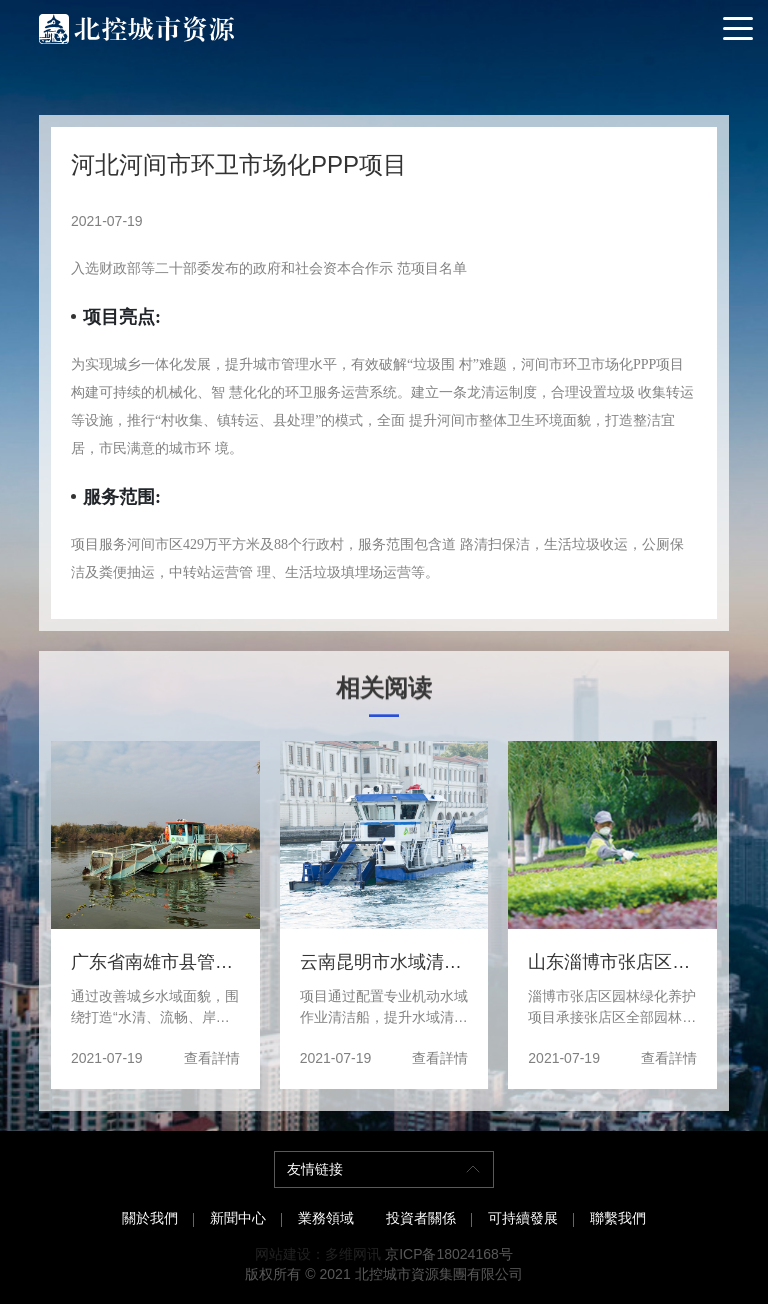 This screenshot has height=1304, width=768. I want to click on 网站建设：多维网讯, so click(318, 1254).